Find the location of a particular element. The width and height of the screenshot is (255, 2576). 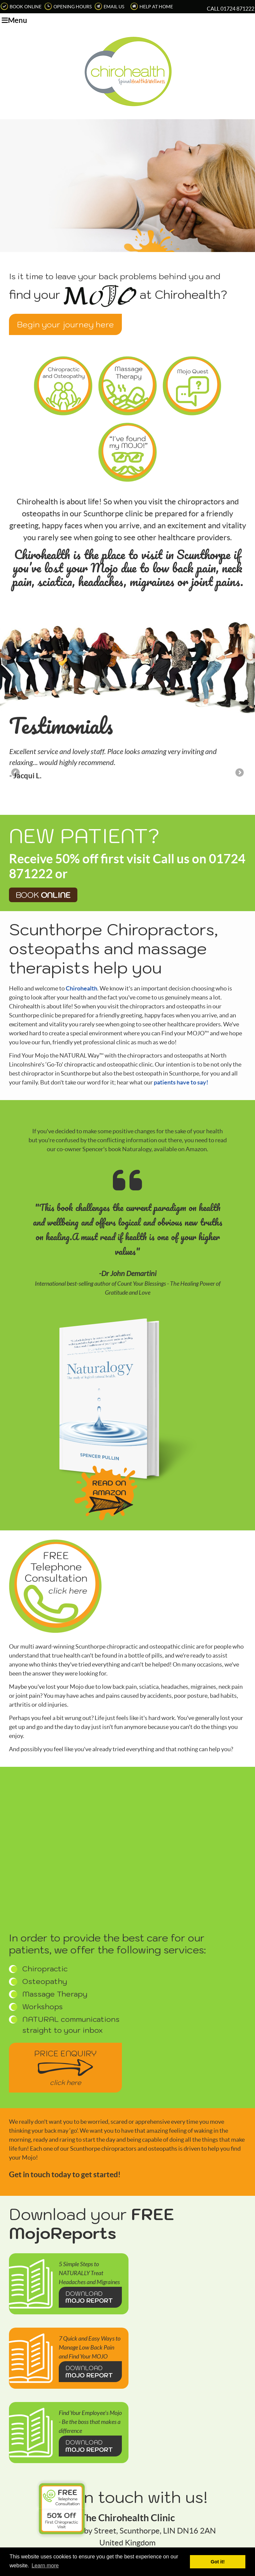

Previous is located at coordinates (16, 704).